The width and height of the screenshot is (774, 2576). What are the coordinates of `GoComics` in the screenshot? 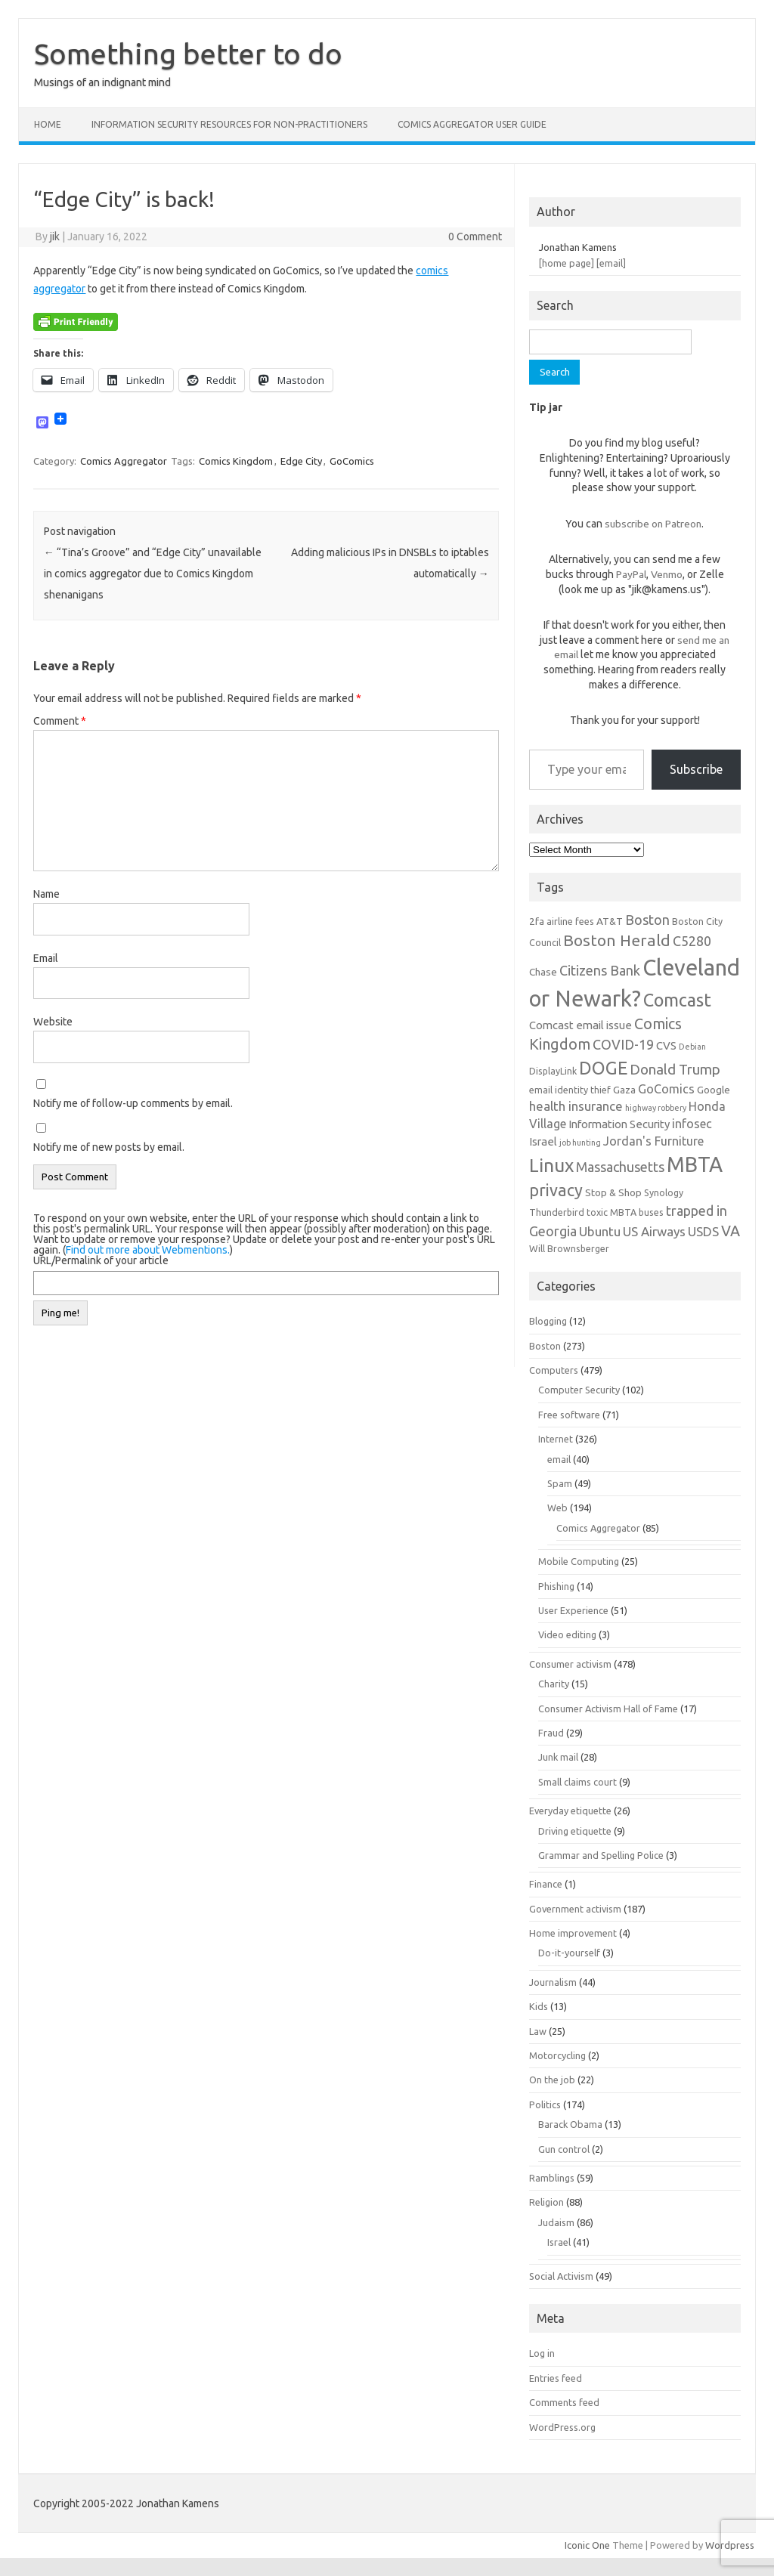 It's located at (352, 461).